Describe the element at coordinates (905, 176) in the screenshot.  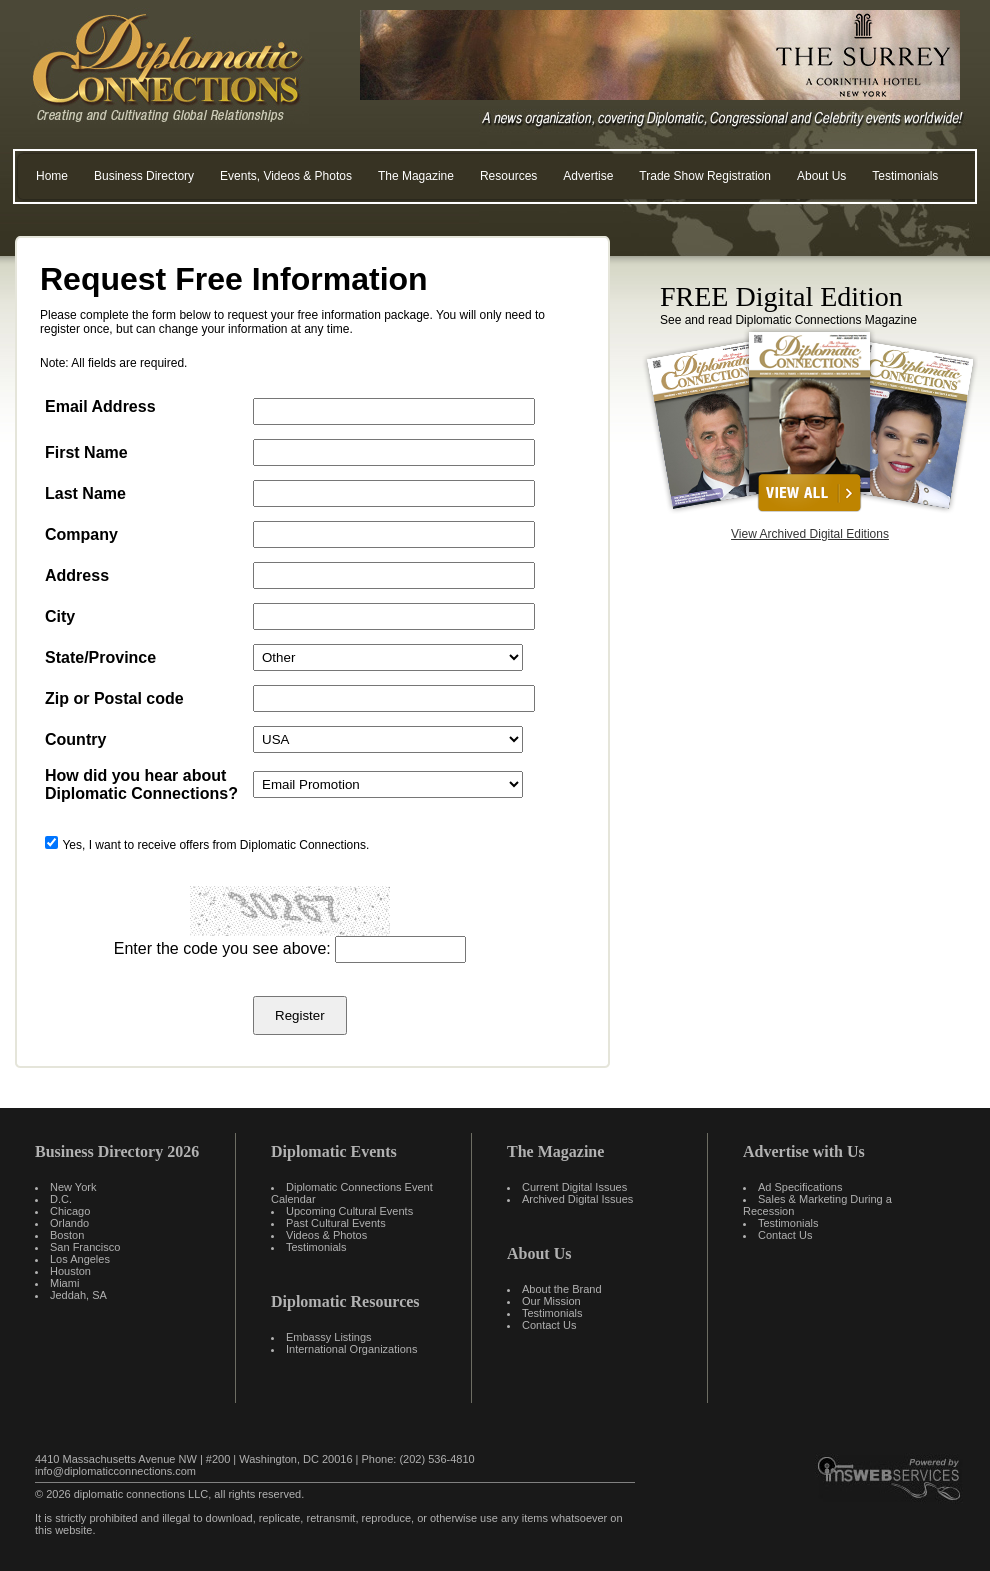
I see `Testimonials` at that location.